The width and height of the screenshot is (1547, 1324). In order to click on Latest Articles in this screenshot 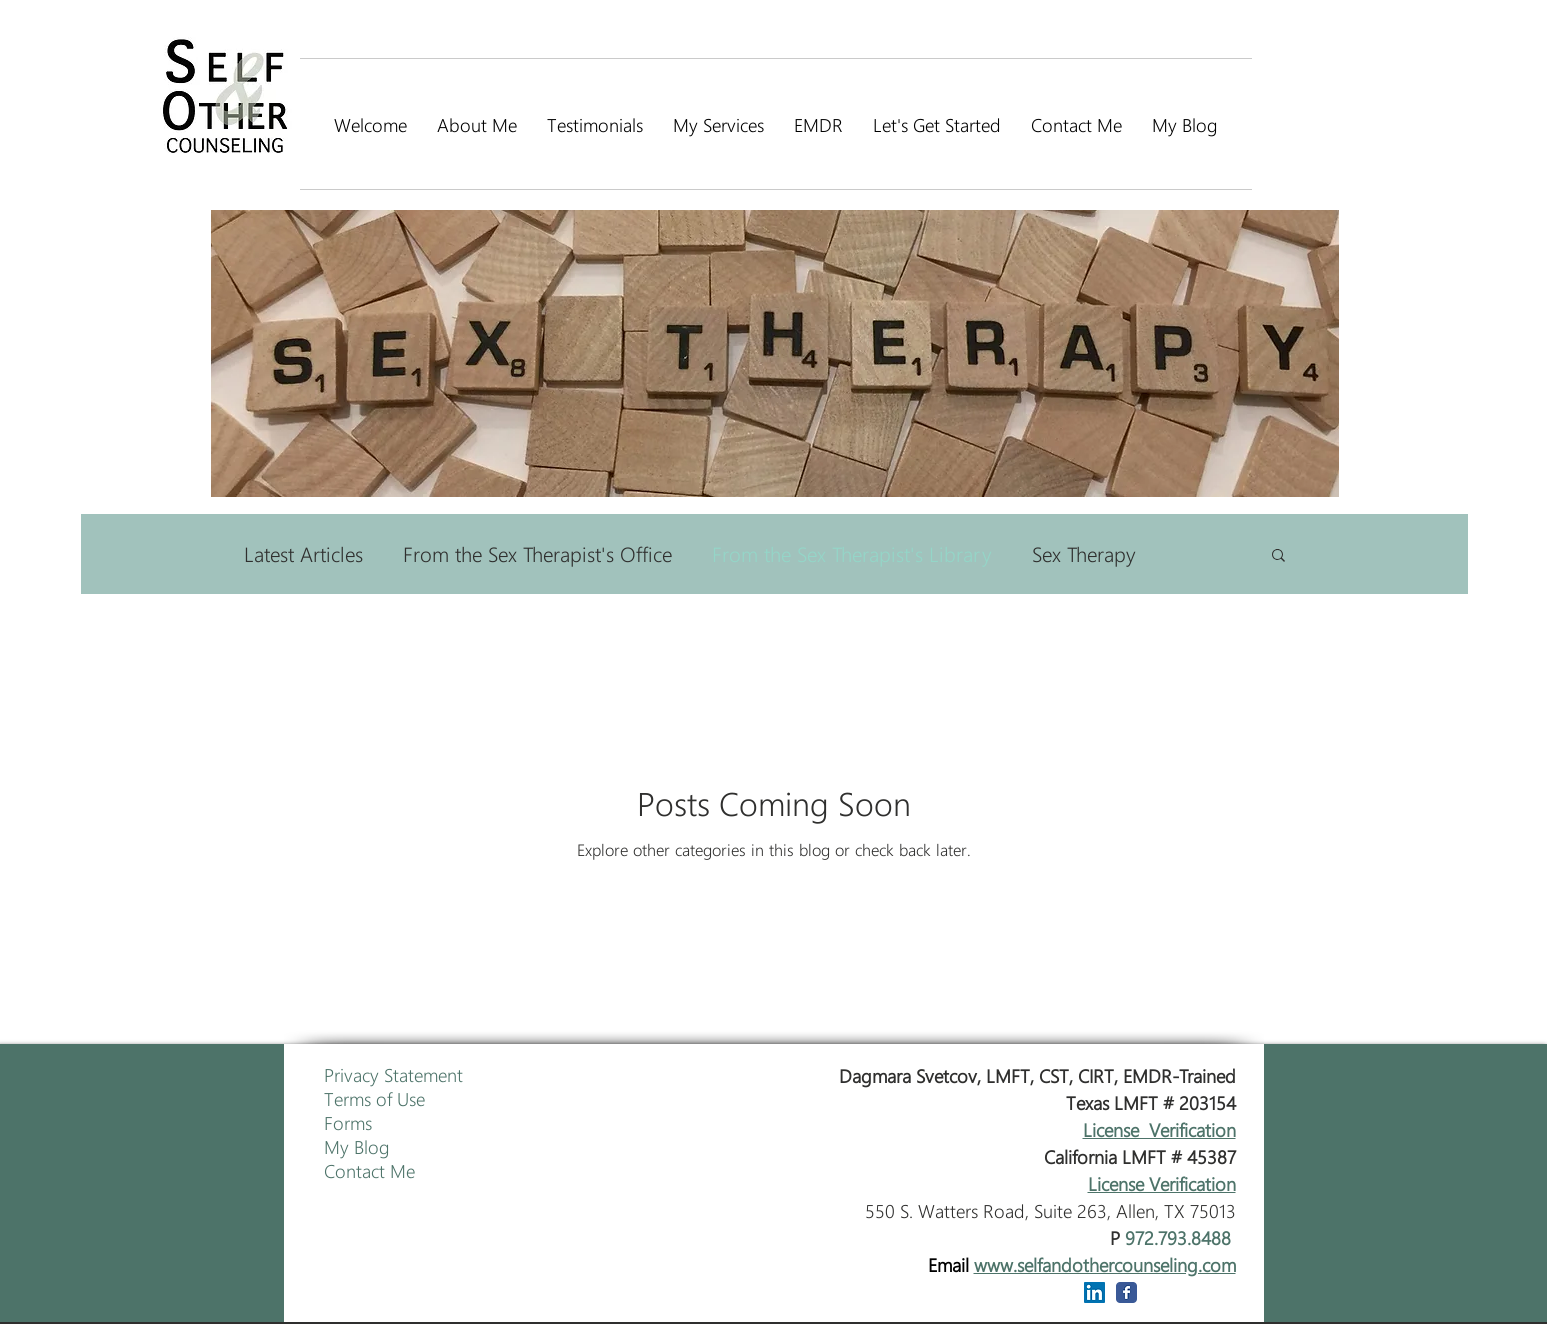, I will do `click(303, 553)`.